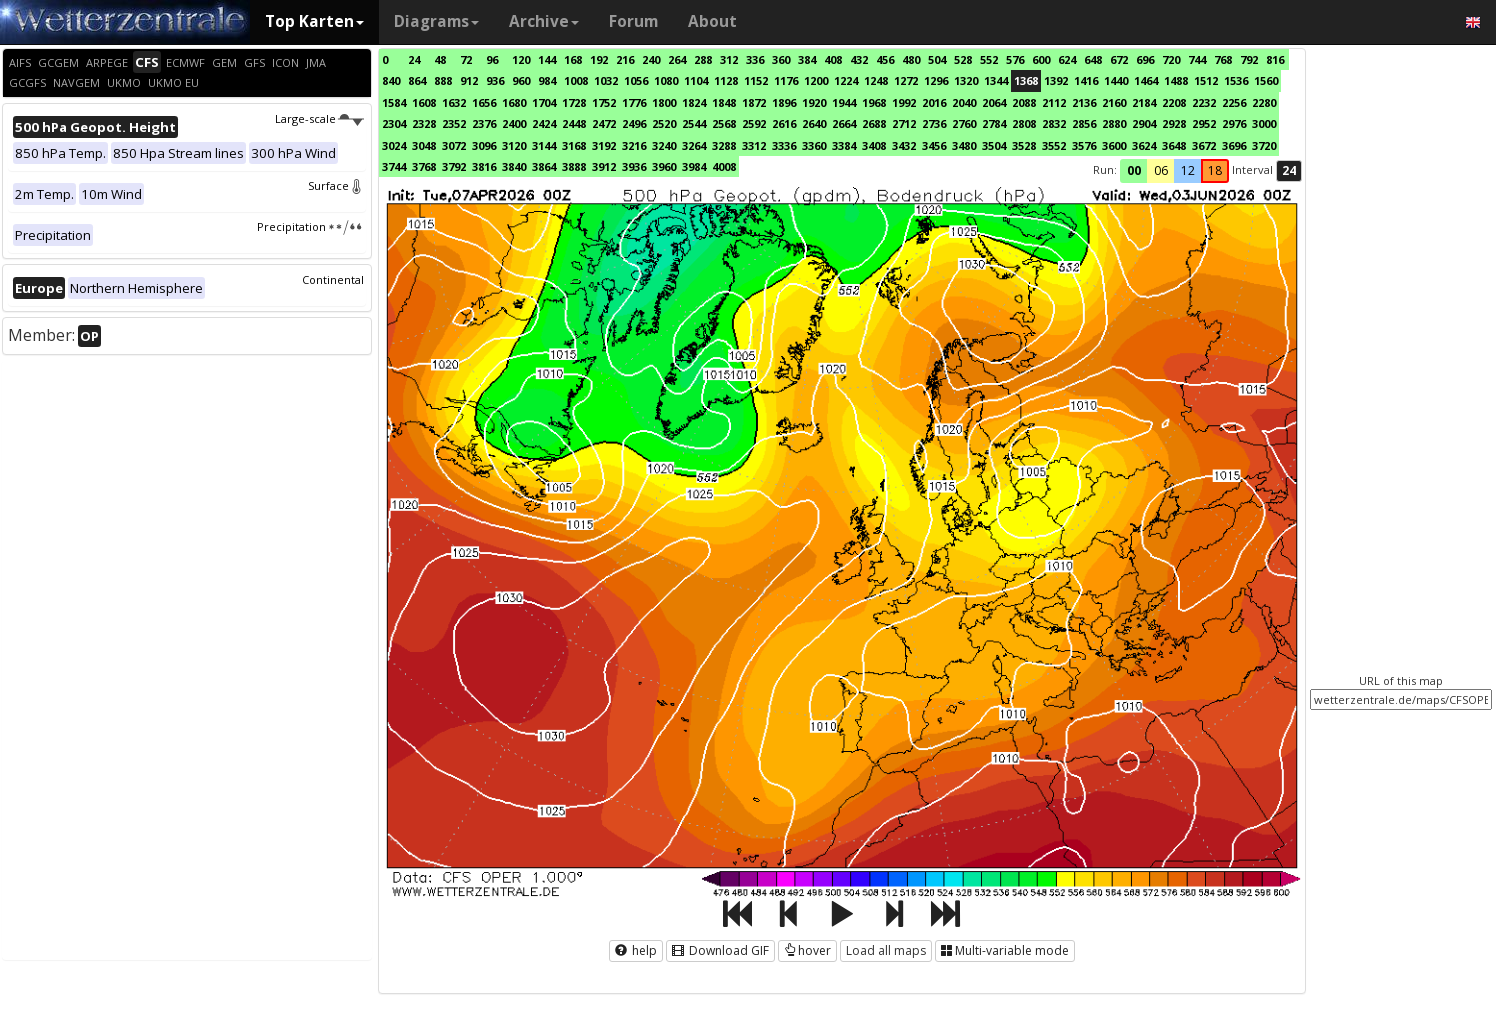 This screenshot has width=1496, height=1034. What do you see at coordinates (1024, 145) in the screenshot?
I see `3528` at bounding box center [1024, 145].